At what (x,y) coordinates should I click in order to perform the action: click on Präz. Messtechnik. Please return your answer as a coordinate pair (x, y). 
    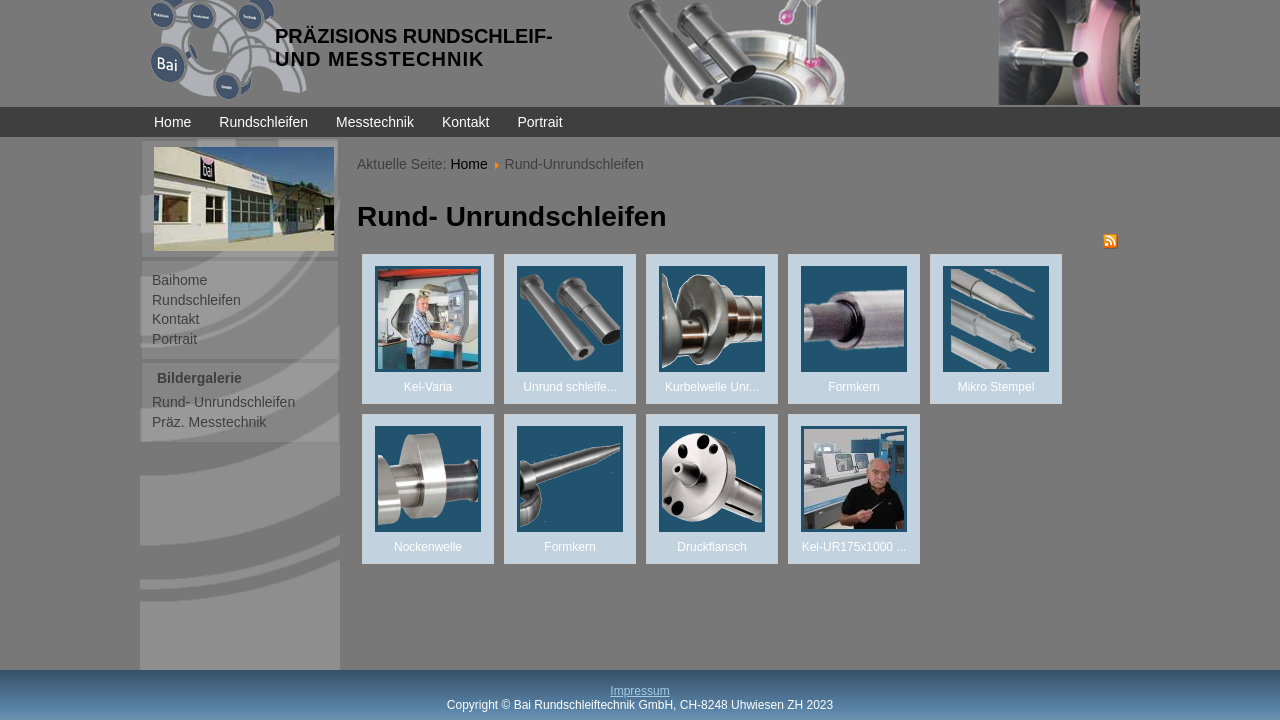
    Looking at the image, I should click on (209, 422).